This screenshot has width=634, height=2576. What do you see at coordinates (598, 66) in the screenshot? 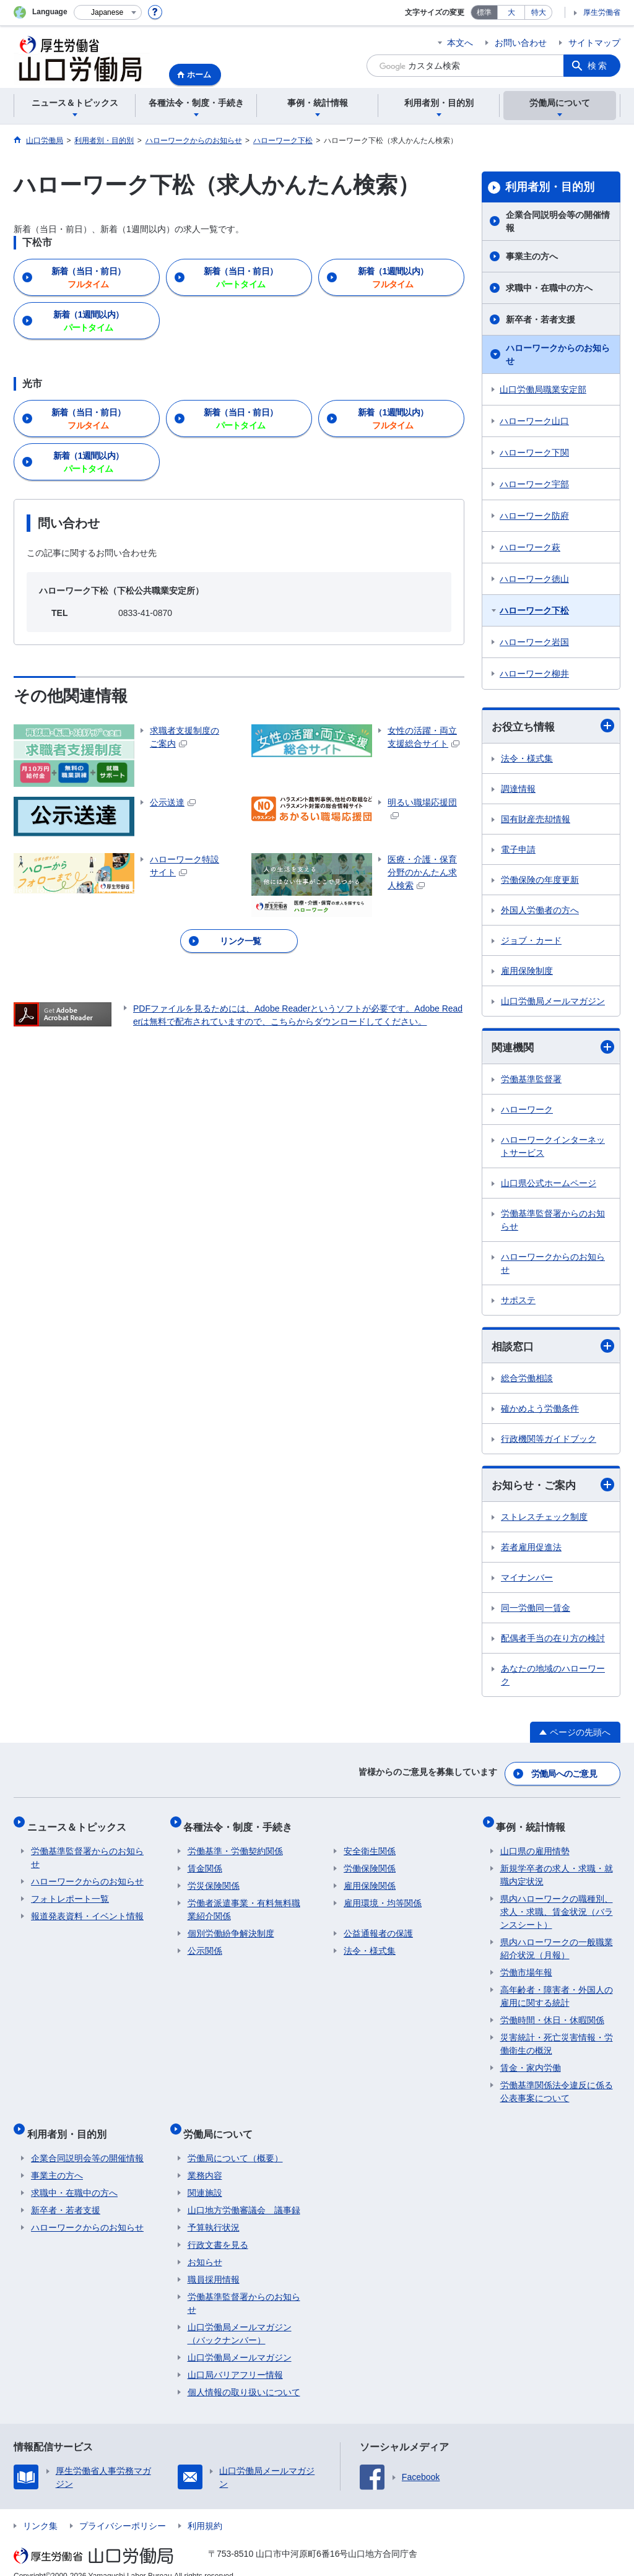
I see `検索` at bounding box center [598, 66].